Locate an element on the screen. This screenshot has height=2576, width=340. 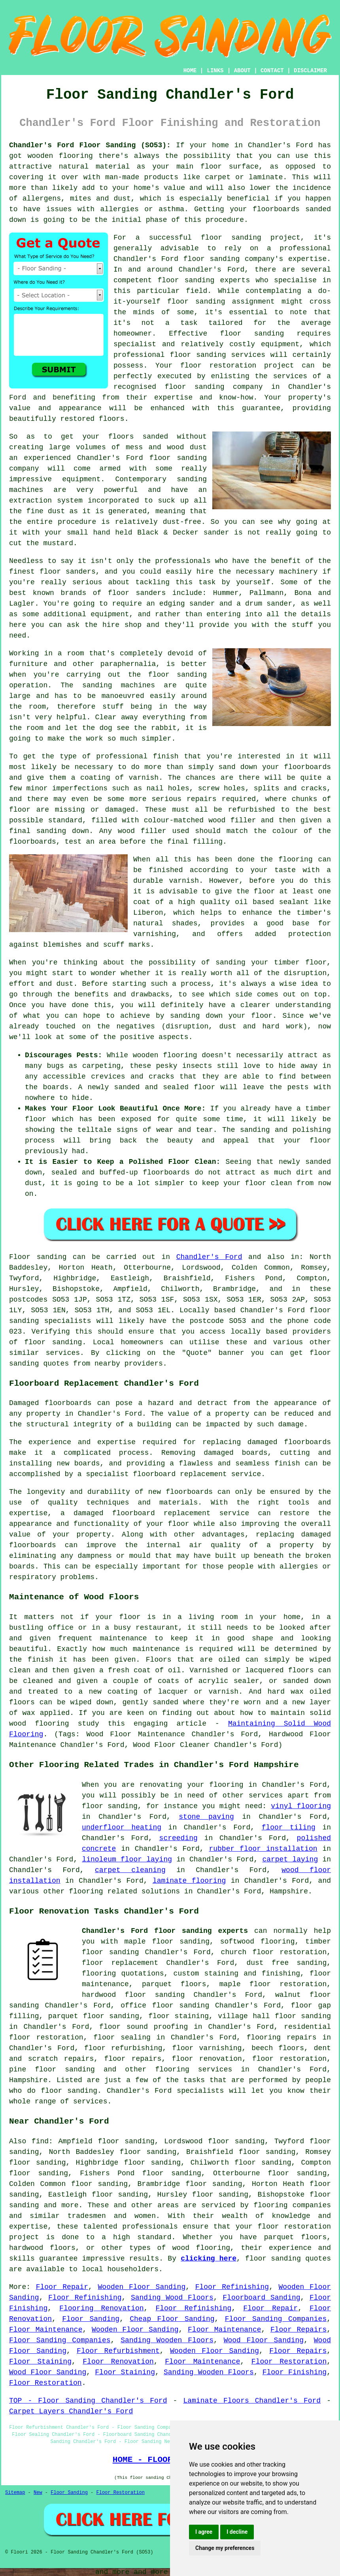
Hampshire is located at coordinates (28, 2080).